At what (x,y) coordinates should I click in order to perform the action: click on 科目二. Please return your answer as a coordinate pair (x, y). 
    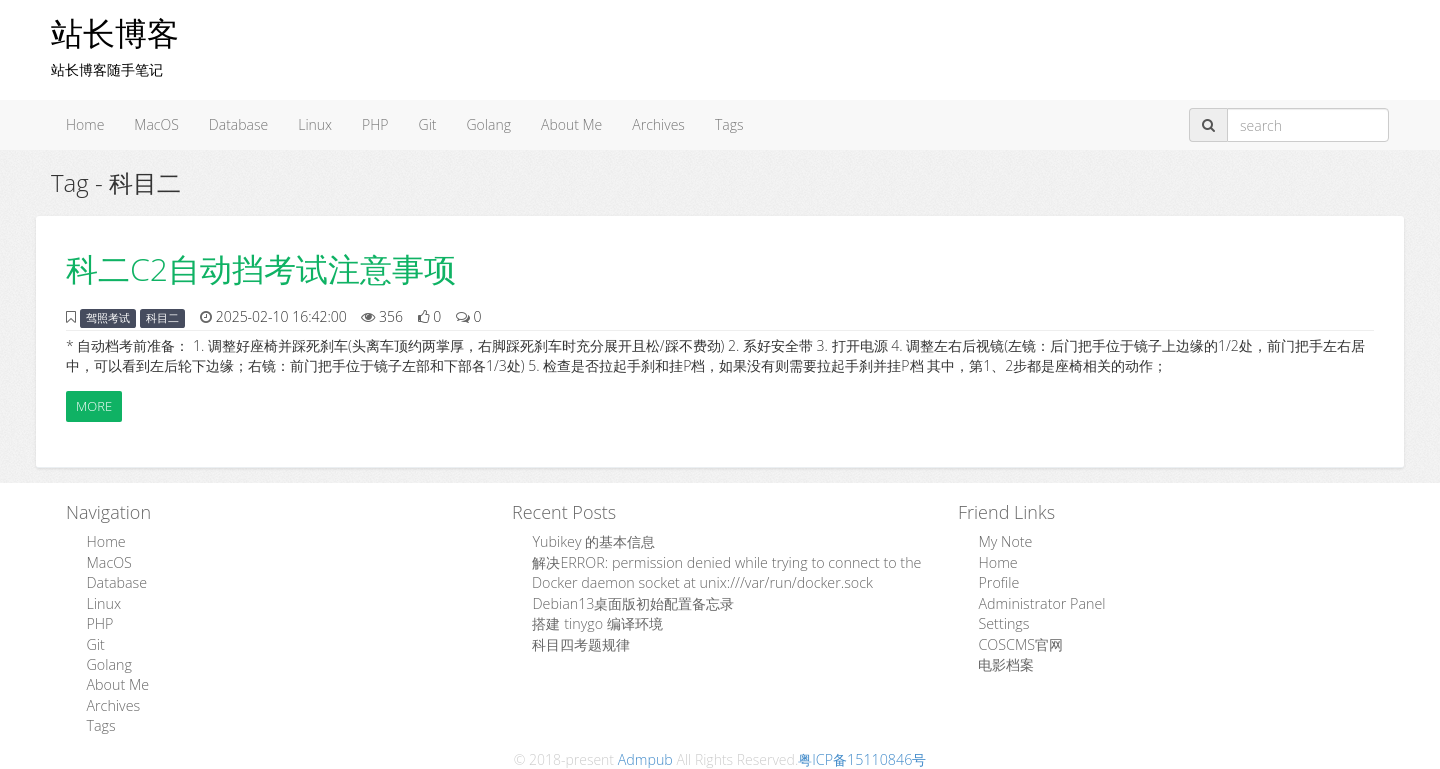
    Looking at the image, I should click on (162, 318).